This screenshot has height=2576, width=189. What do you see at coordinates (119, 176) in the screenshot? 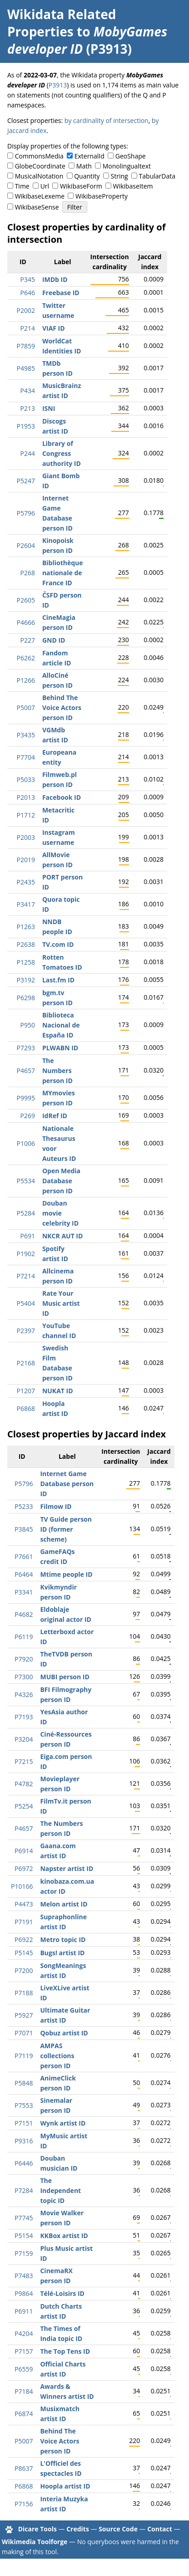
I see `String` at bounding box center [119, 176].